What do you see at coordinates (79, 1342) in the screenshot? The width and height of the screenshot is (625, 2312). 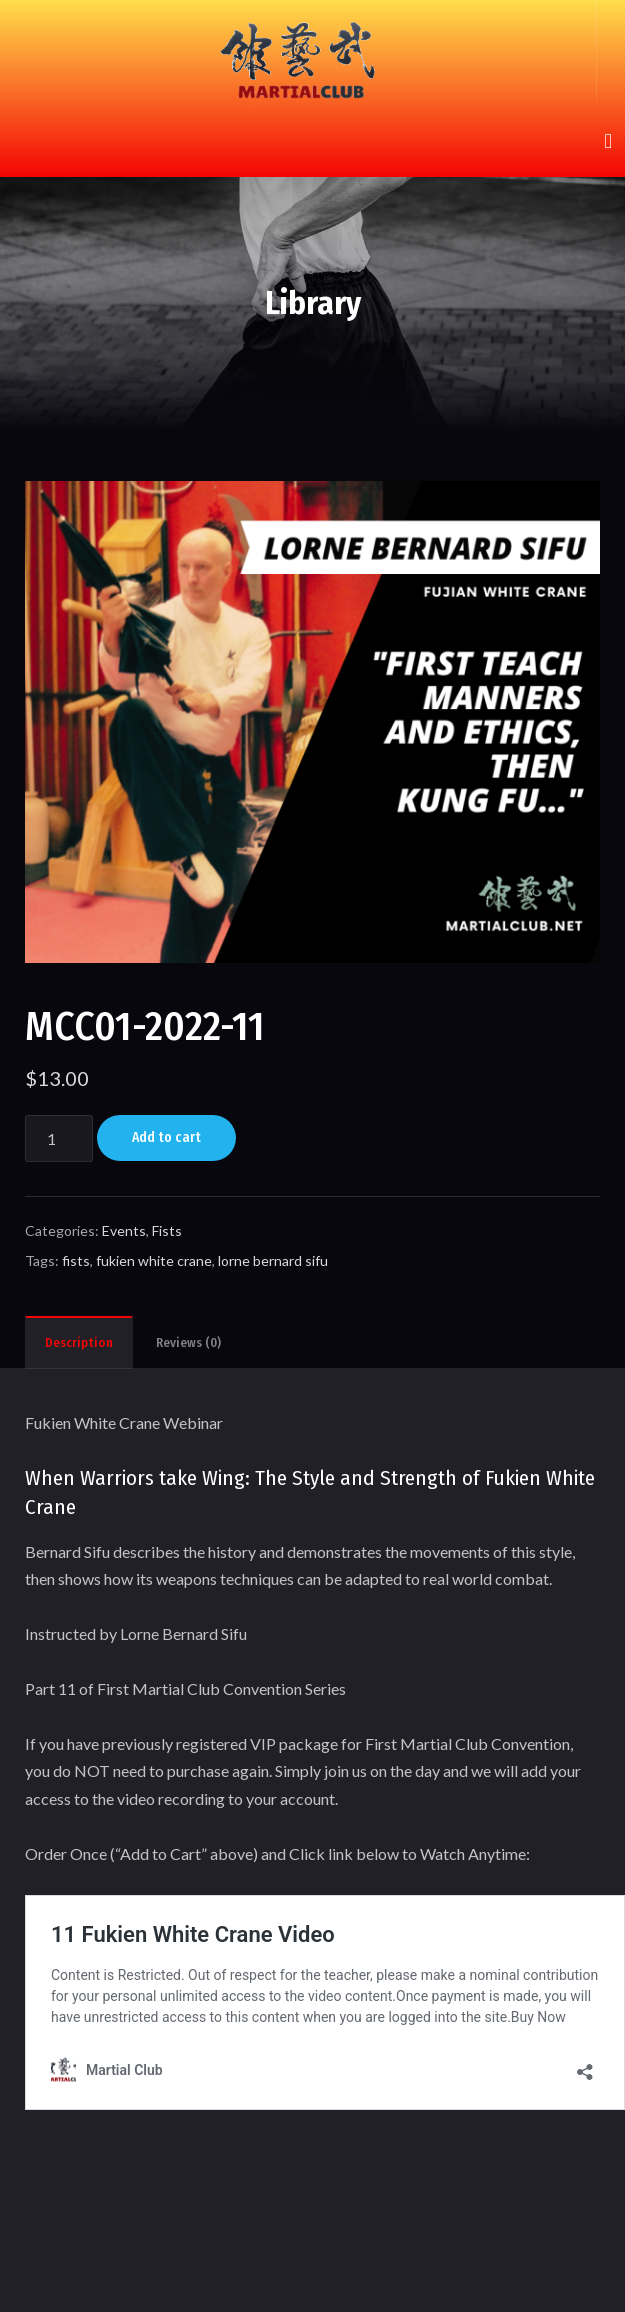 I see `Description` at bounding box center [79, 1342].